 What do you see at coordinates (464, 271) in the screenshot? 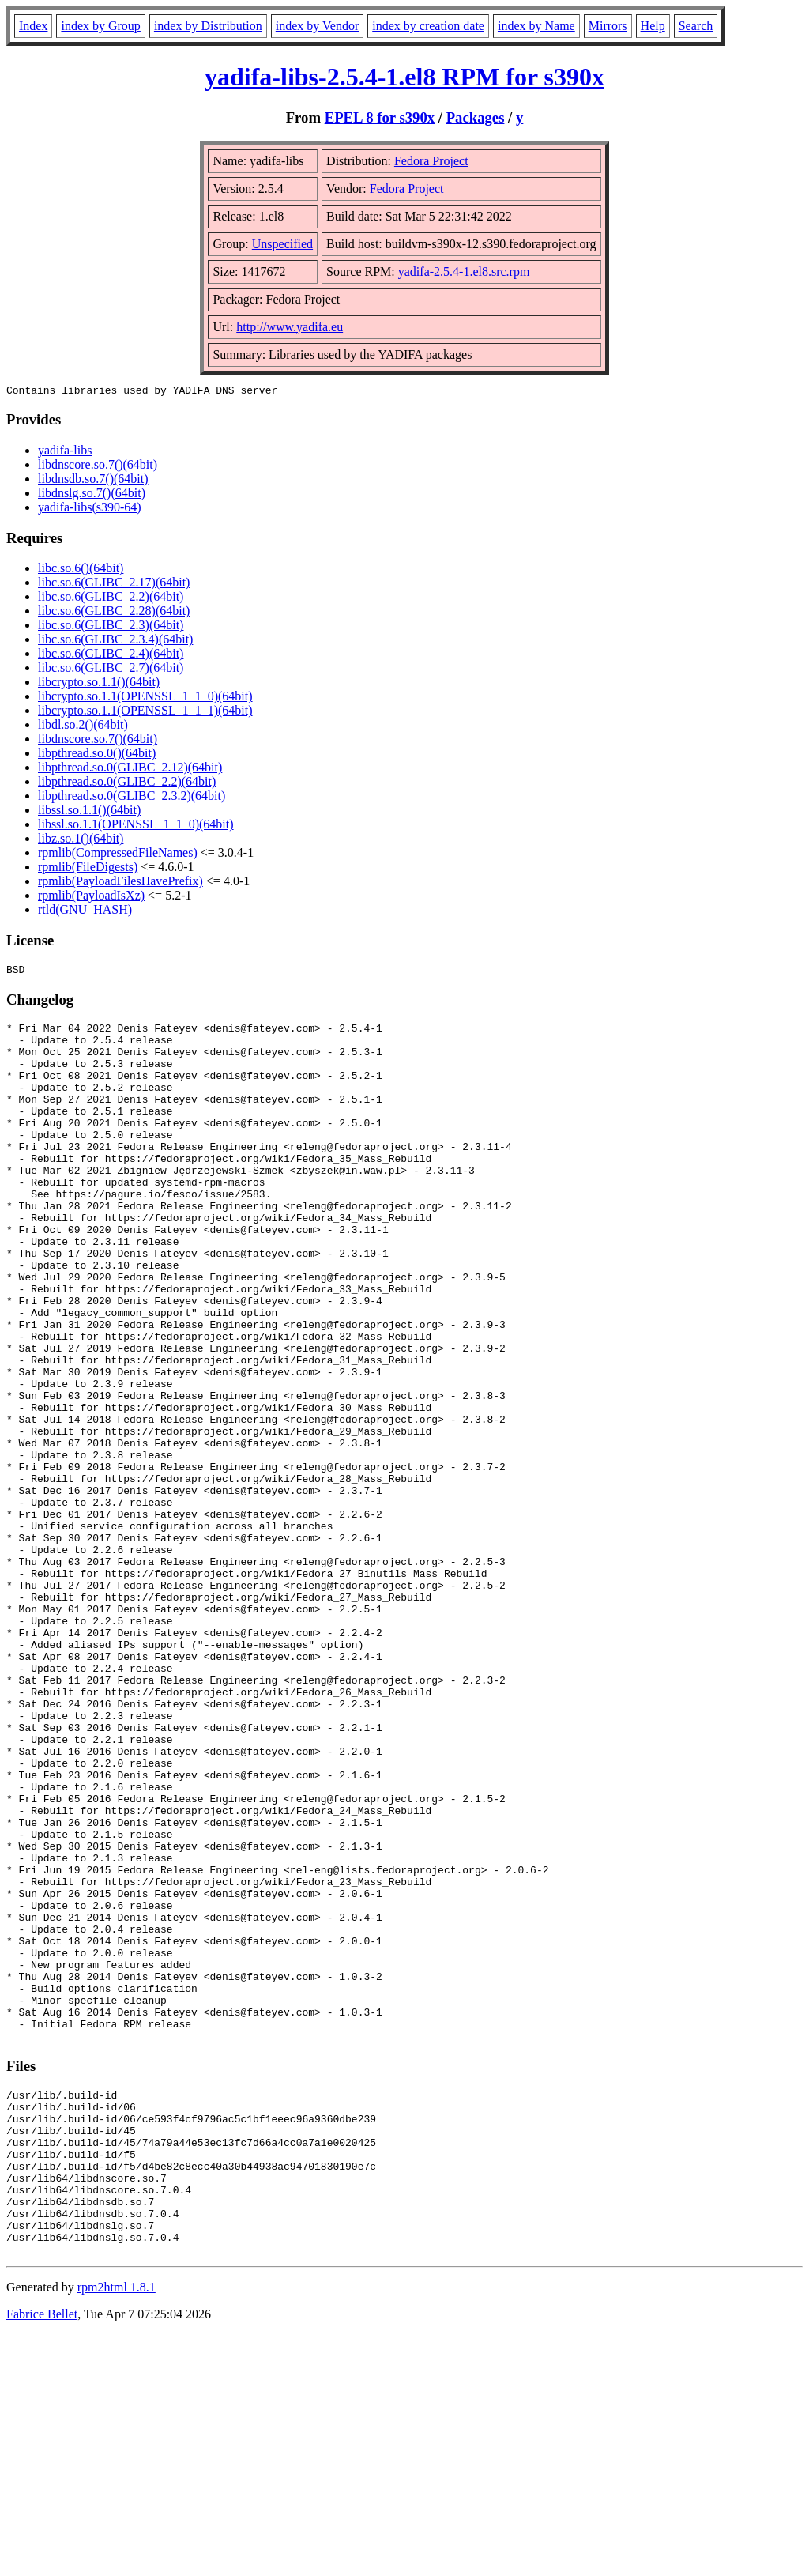
I see `yadifa-2.5.4-1.el8.src.rpm` at bounding box center [464, 271].